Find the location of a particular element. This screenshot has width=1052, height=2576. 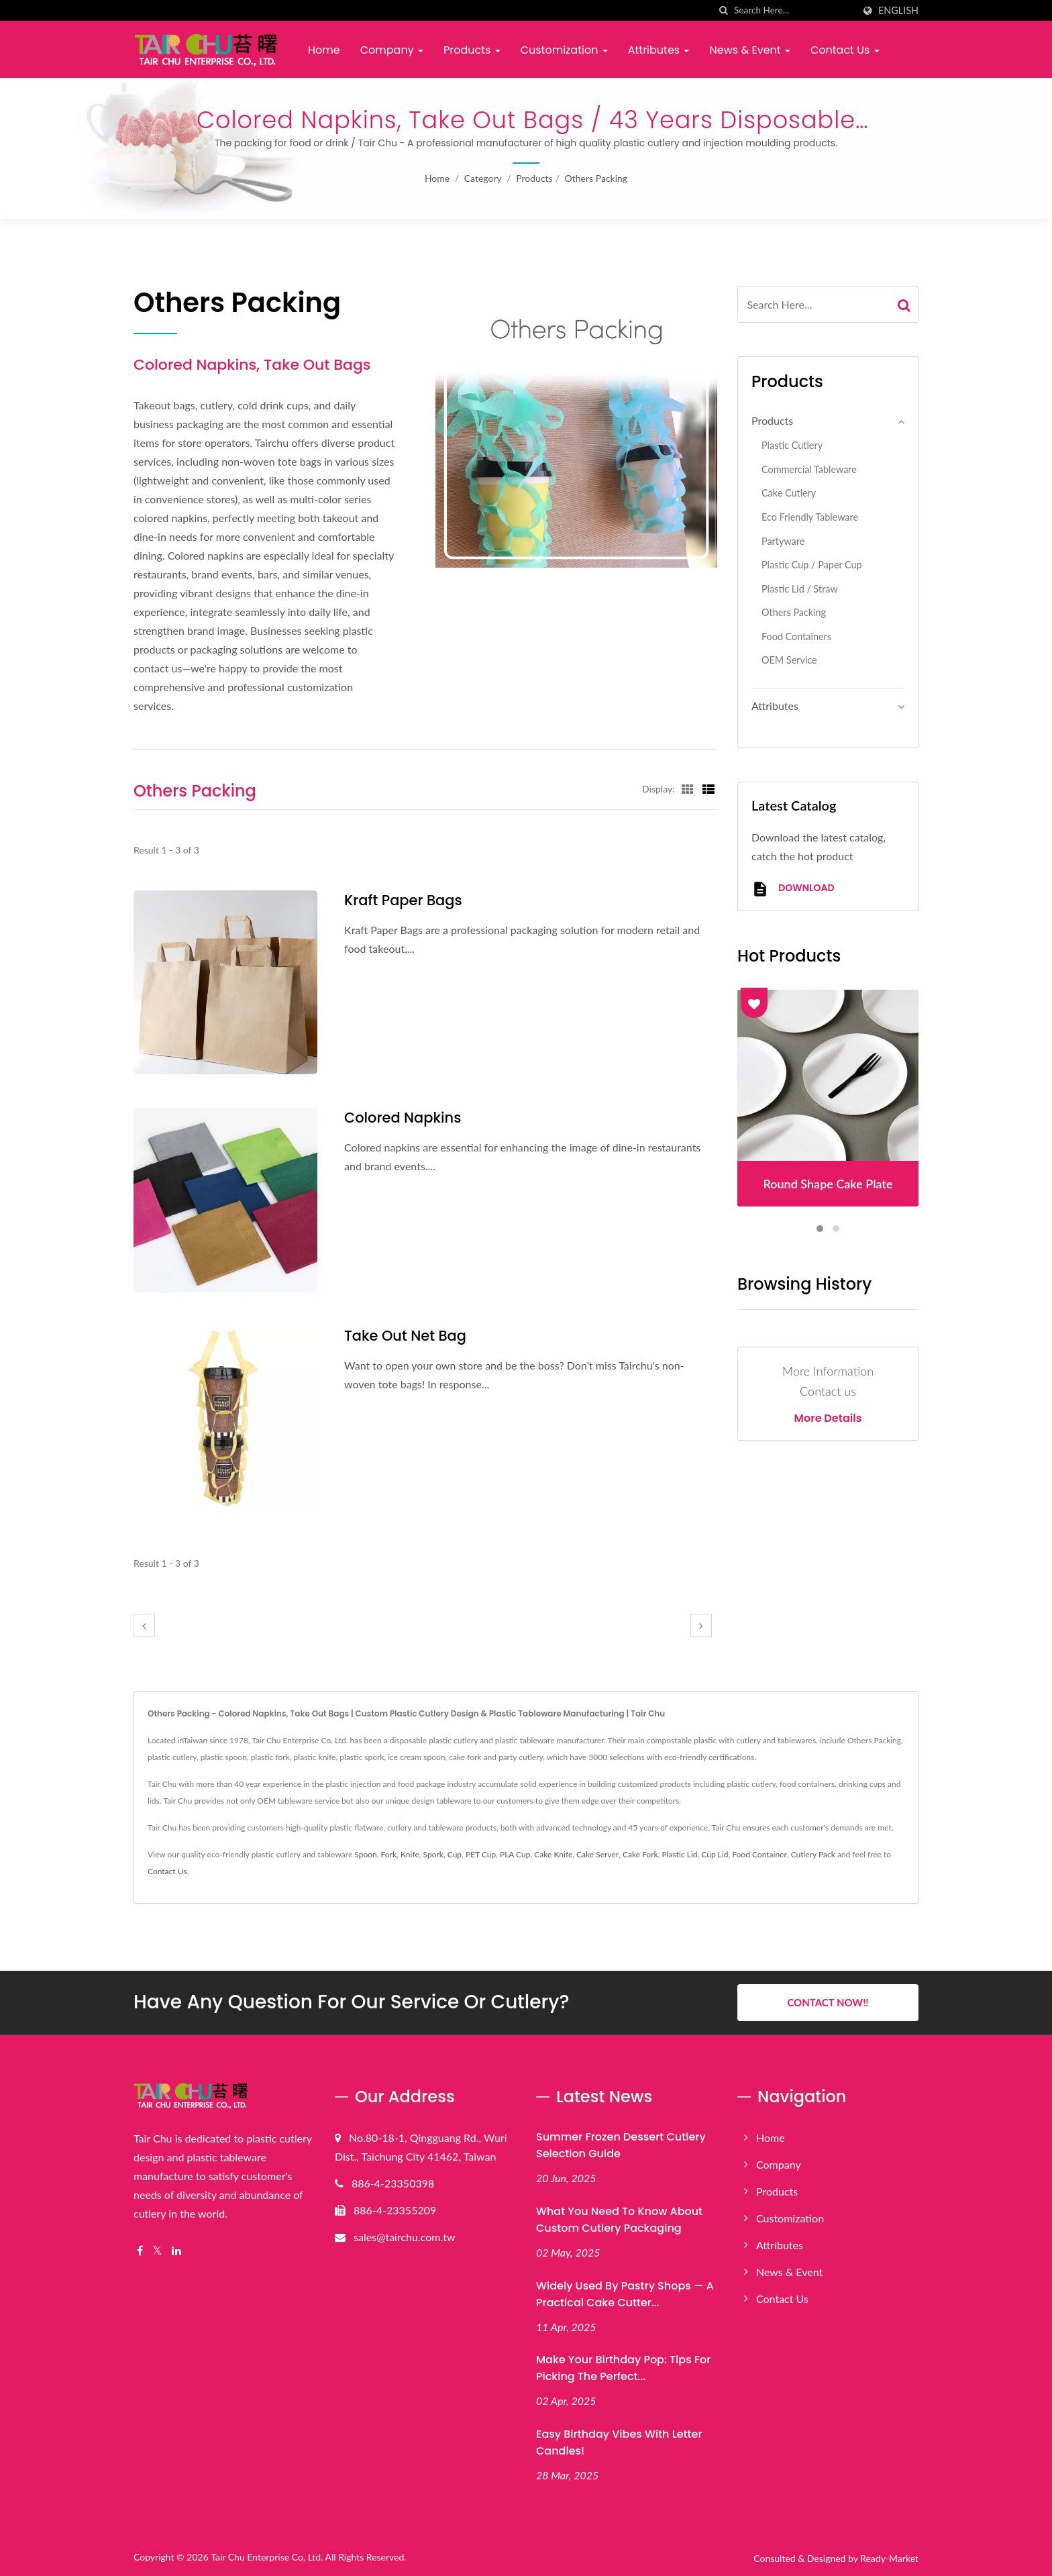

Ready-Market is located at coordinates (889, 2558).